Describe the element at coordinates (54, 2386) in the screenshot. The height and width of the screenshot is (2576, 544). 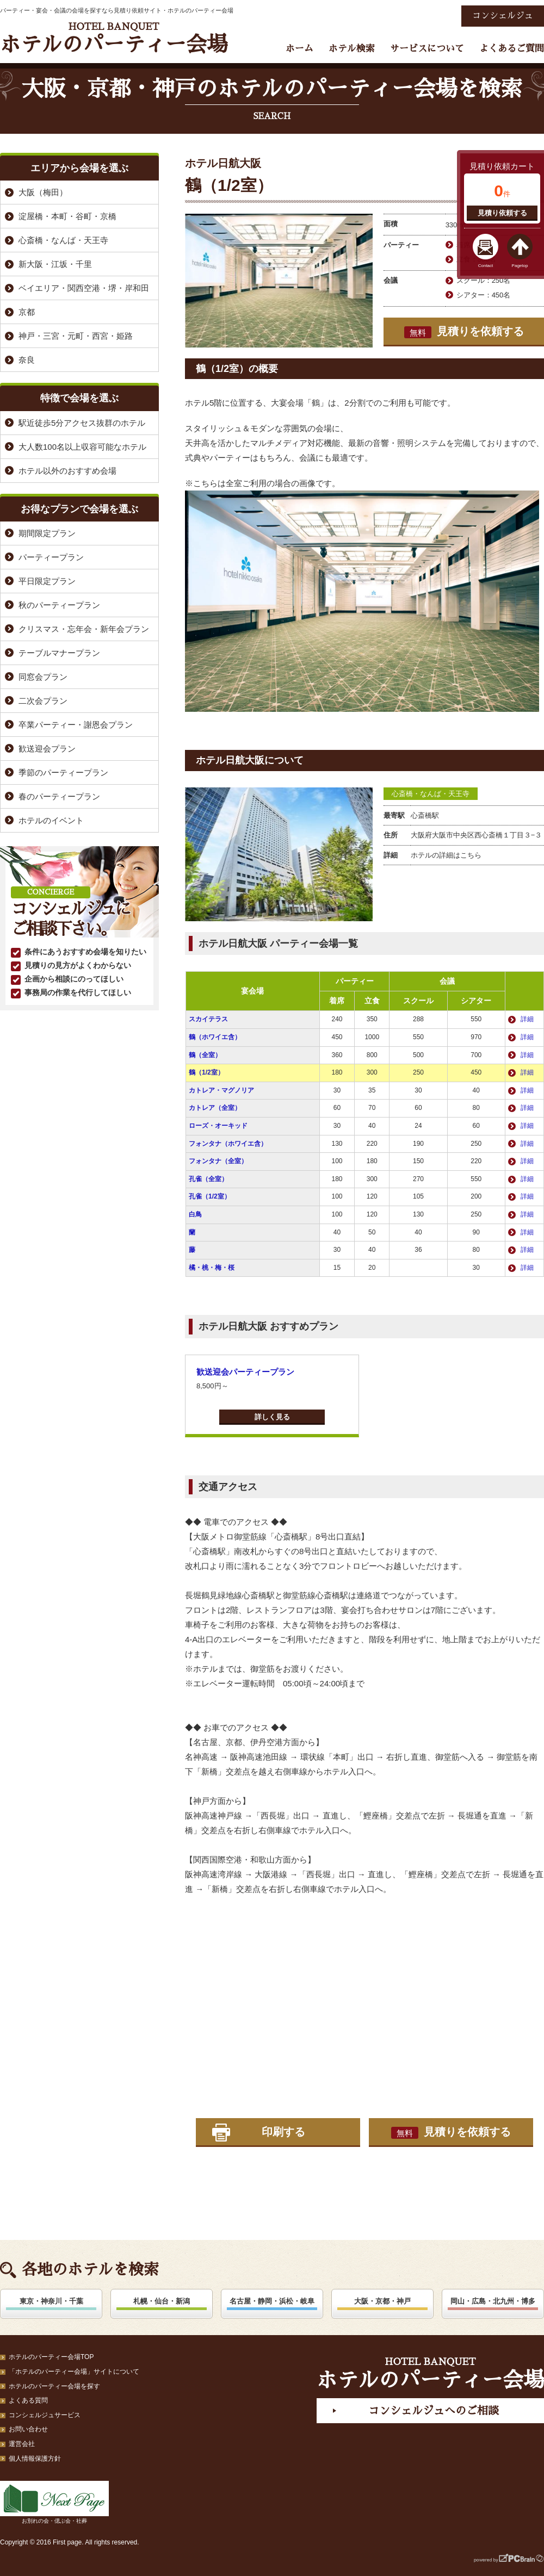
I see `ホテルのパーティー会場を探す` at that location.